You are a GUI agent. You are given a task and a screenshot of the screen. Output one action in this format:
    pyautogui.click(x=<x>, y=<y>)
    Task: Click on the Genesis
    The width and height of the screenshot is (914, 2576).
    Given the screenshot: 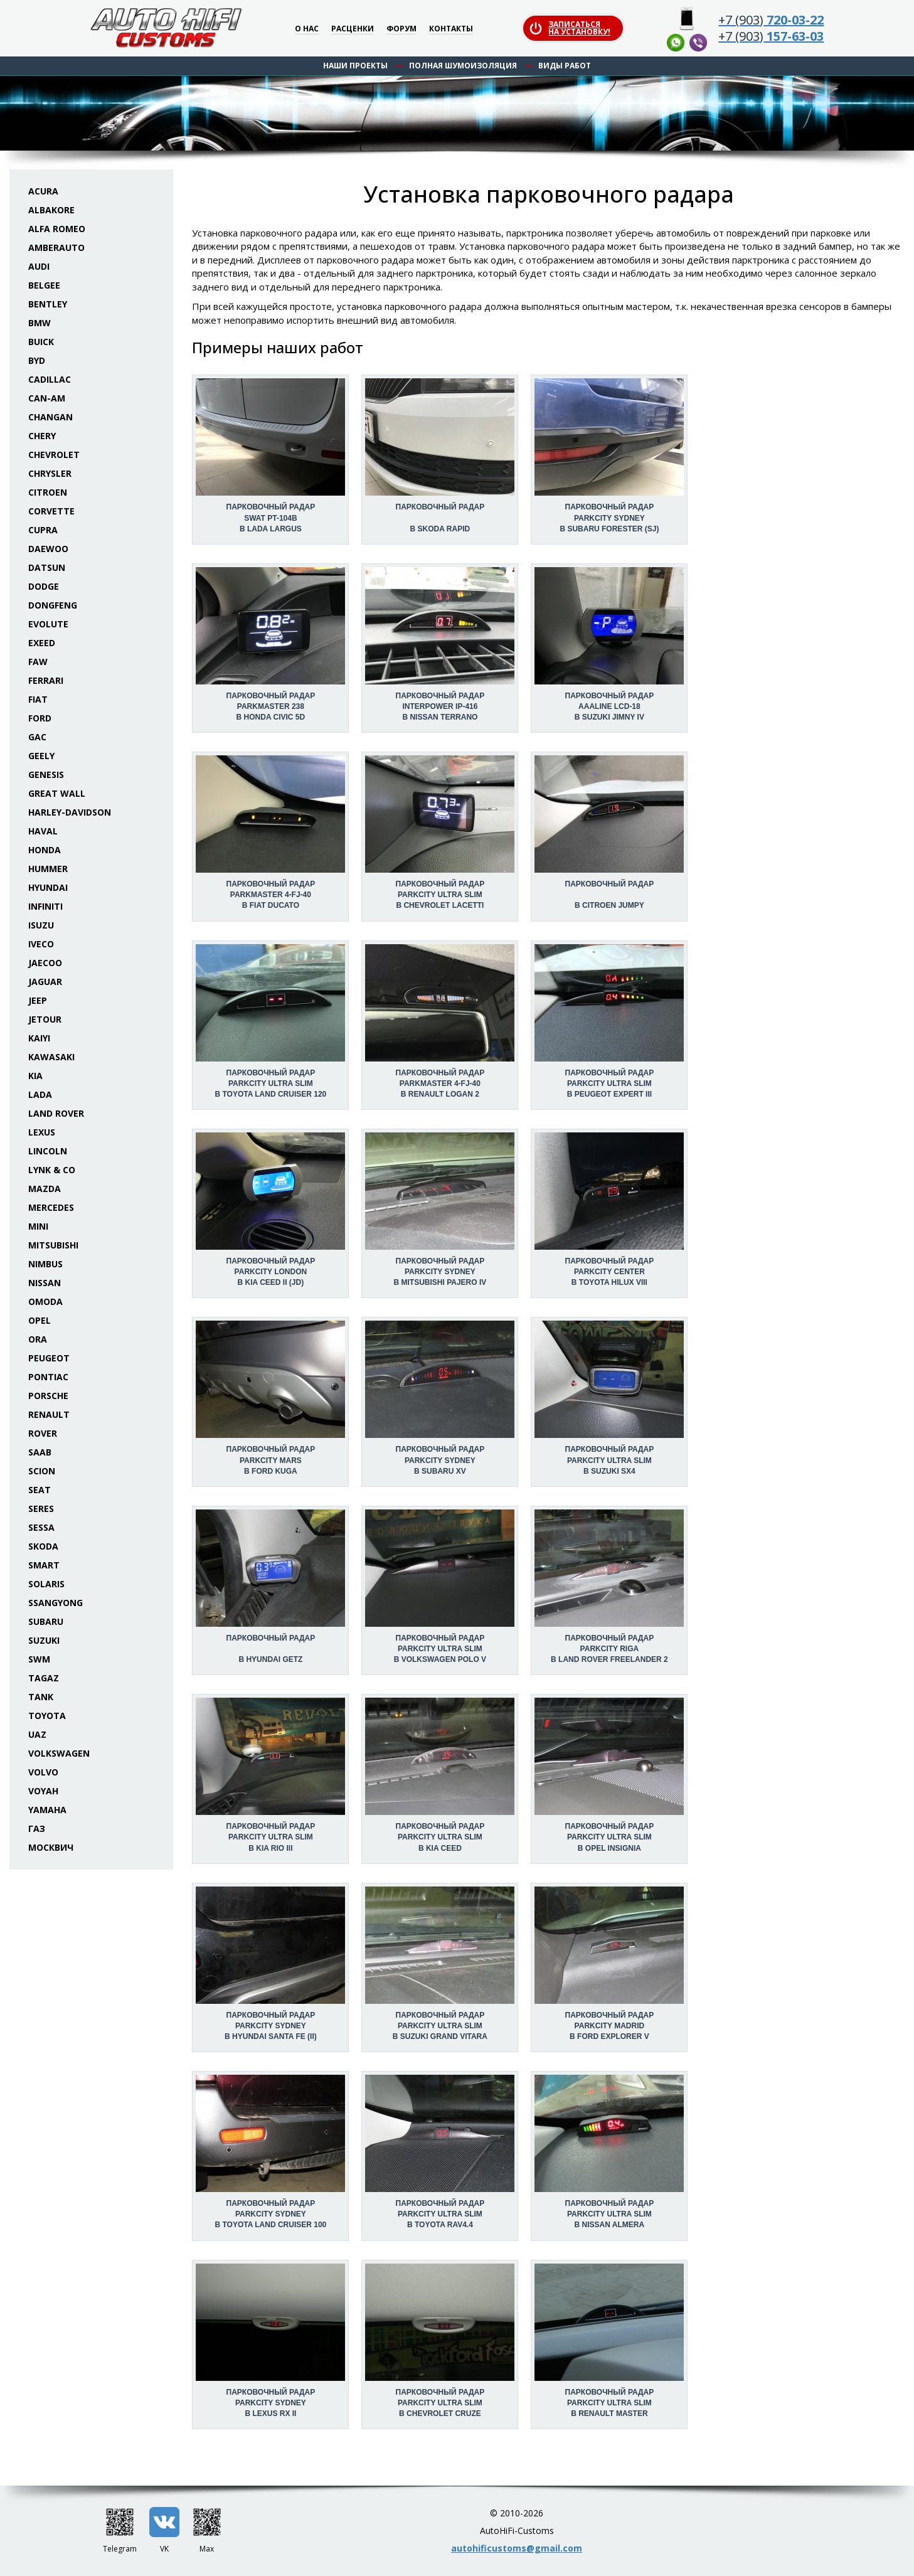 What is the action you would take?
    pyautogui.click(x=46, y=774)
    